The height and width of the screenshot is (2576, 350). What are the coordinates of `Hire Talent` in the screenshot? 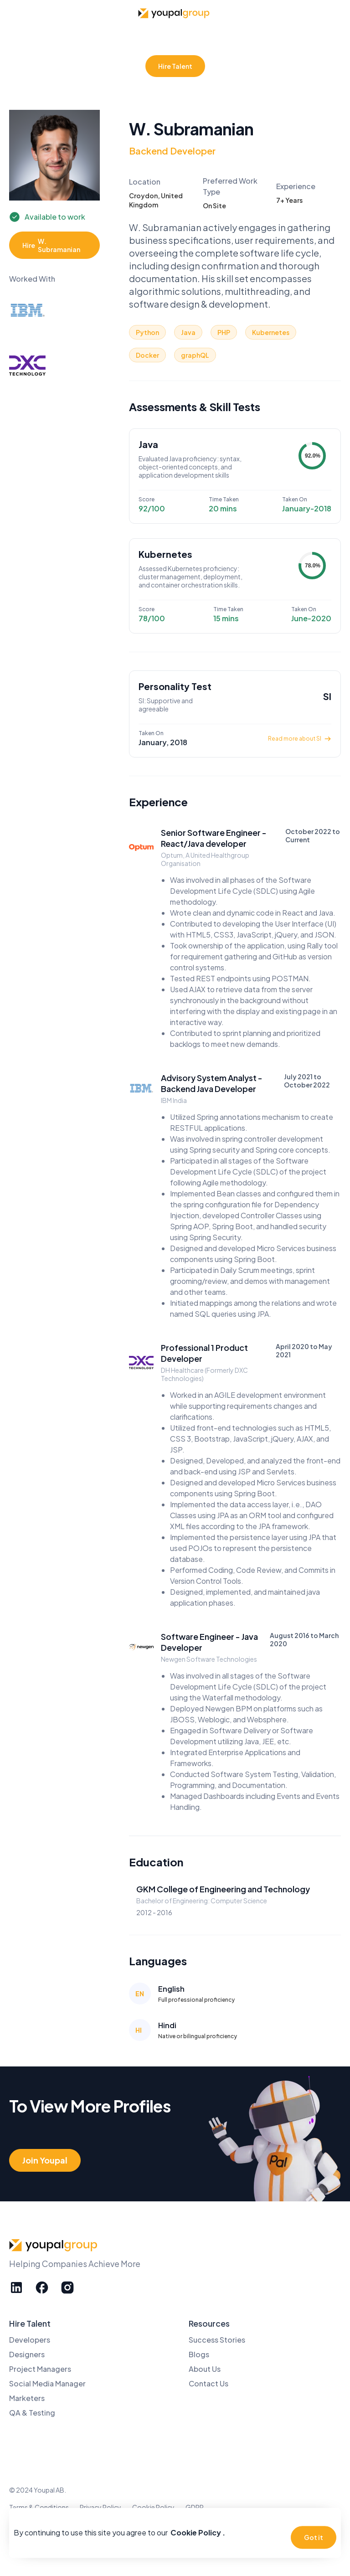 It's located at (175, 66).